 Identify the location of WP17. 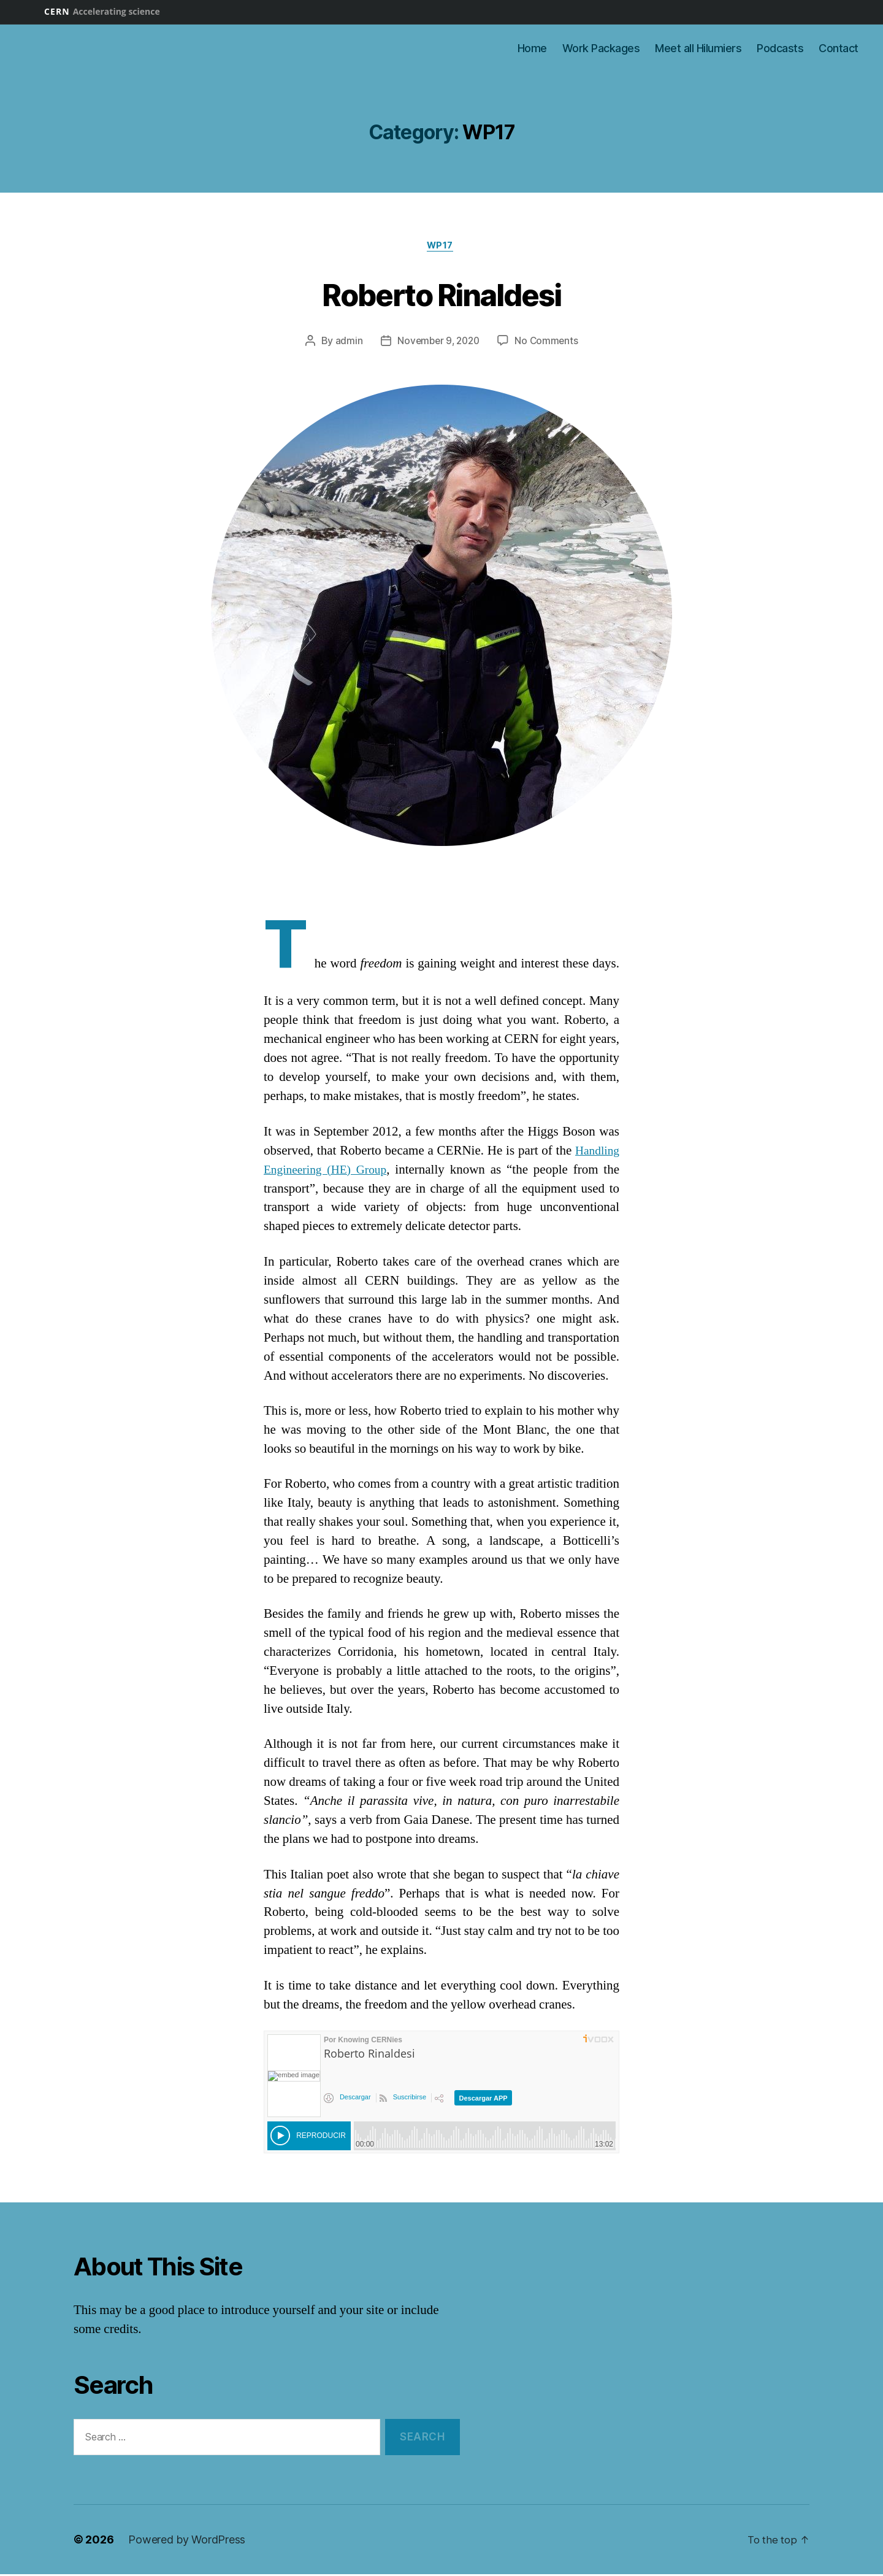
(441, 247).